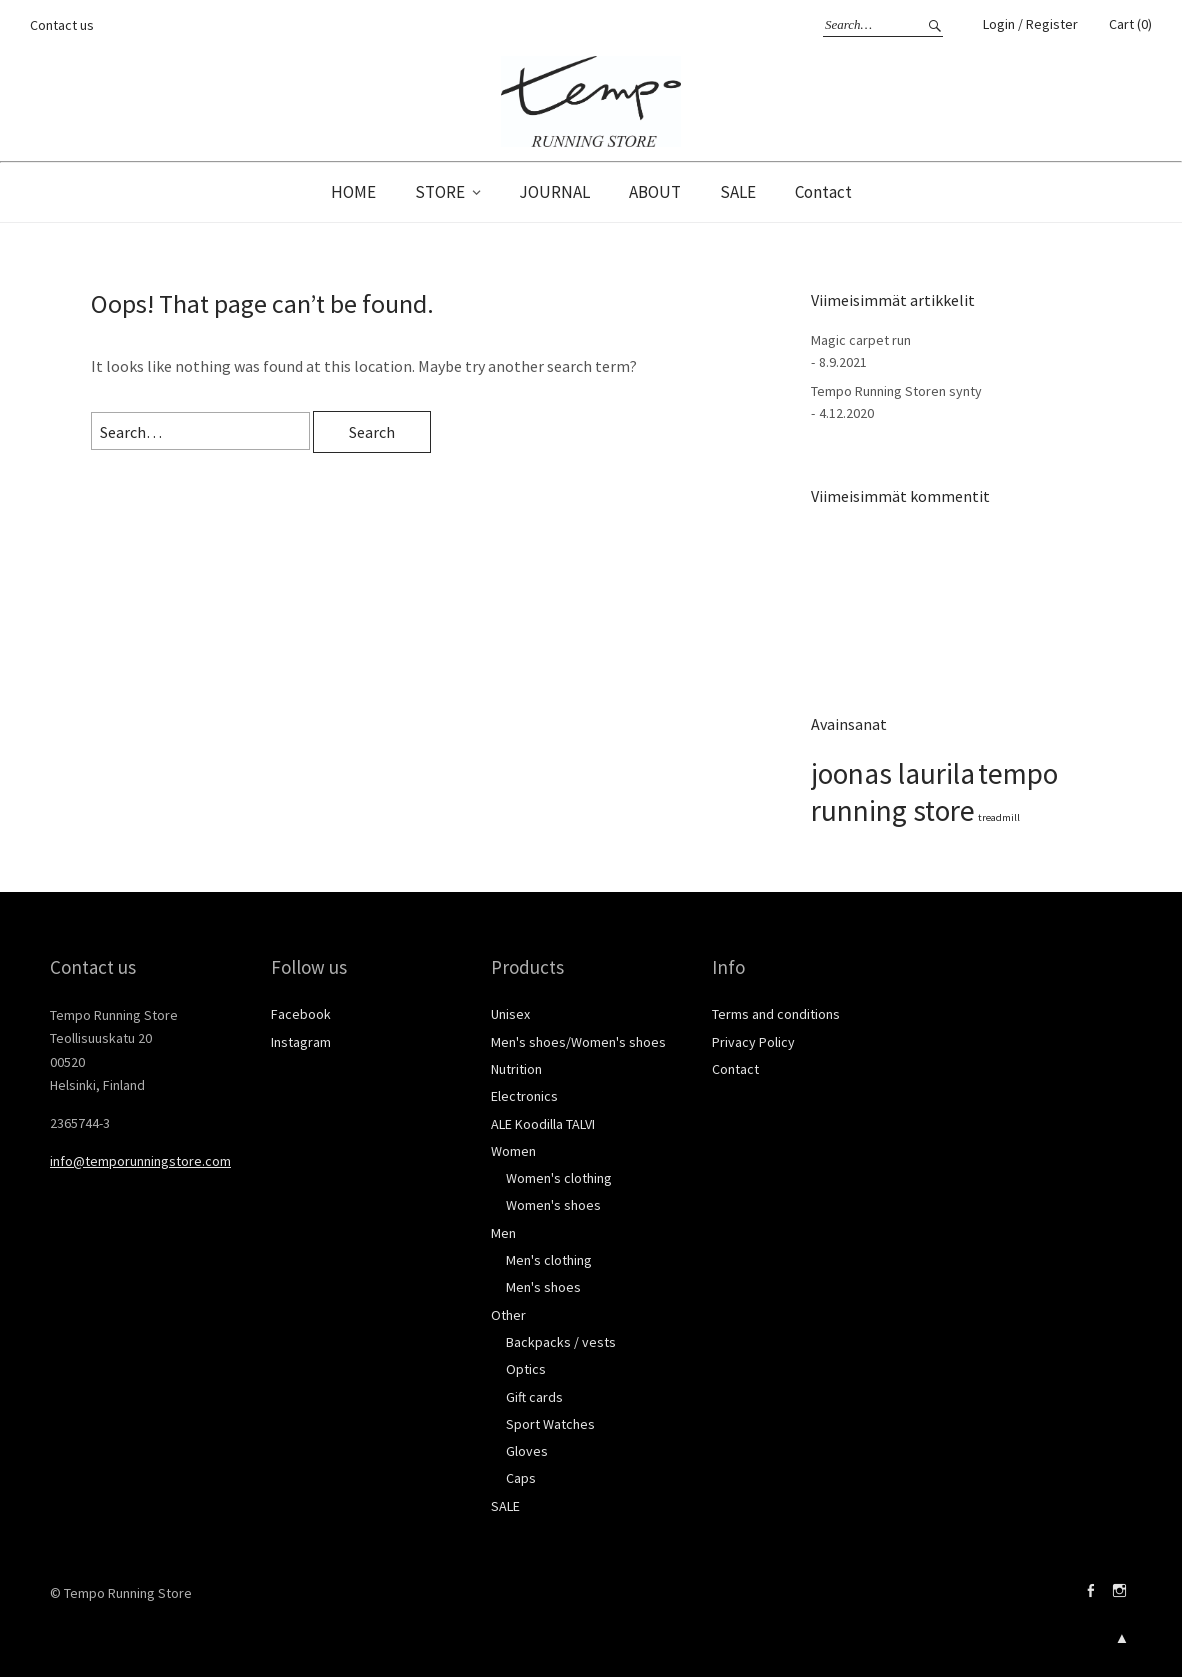  What do you see at coordinates (559, 1178) in the screenshot?
I see `Women's clothing` at bounding box center [559, 1178].